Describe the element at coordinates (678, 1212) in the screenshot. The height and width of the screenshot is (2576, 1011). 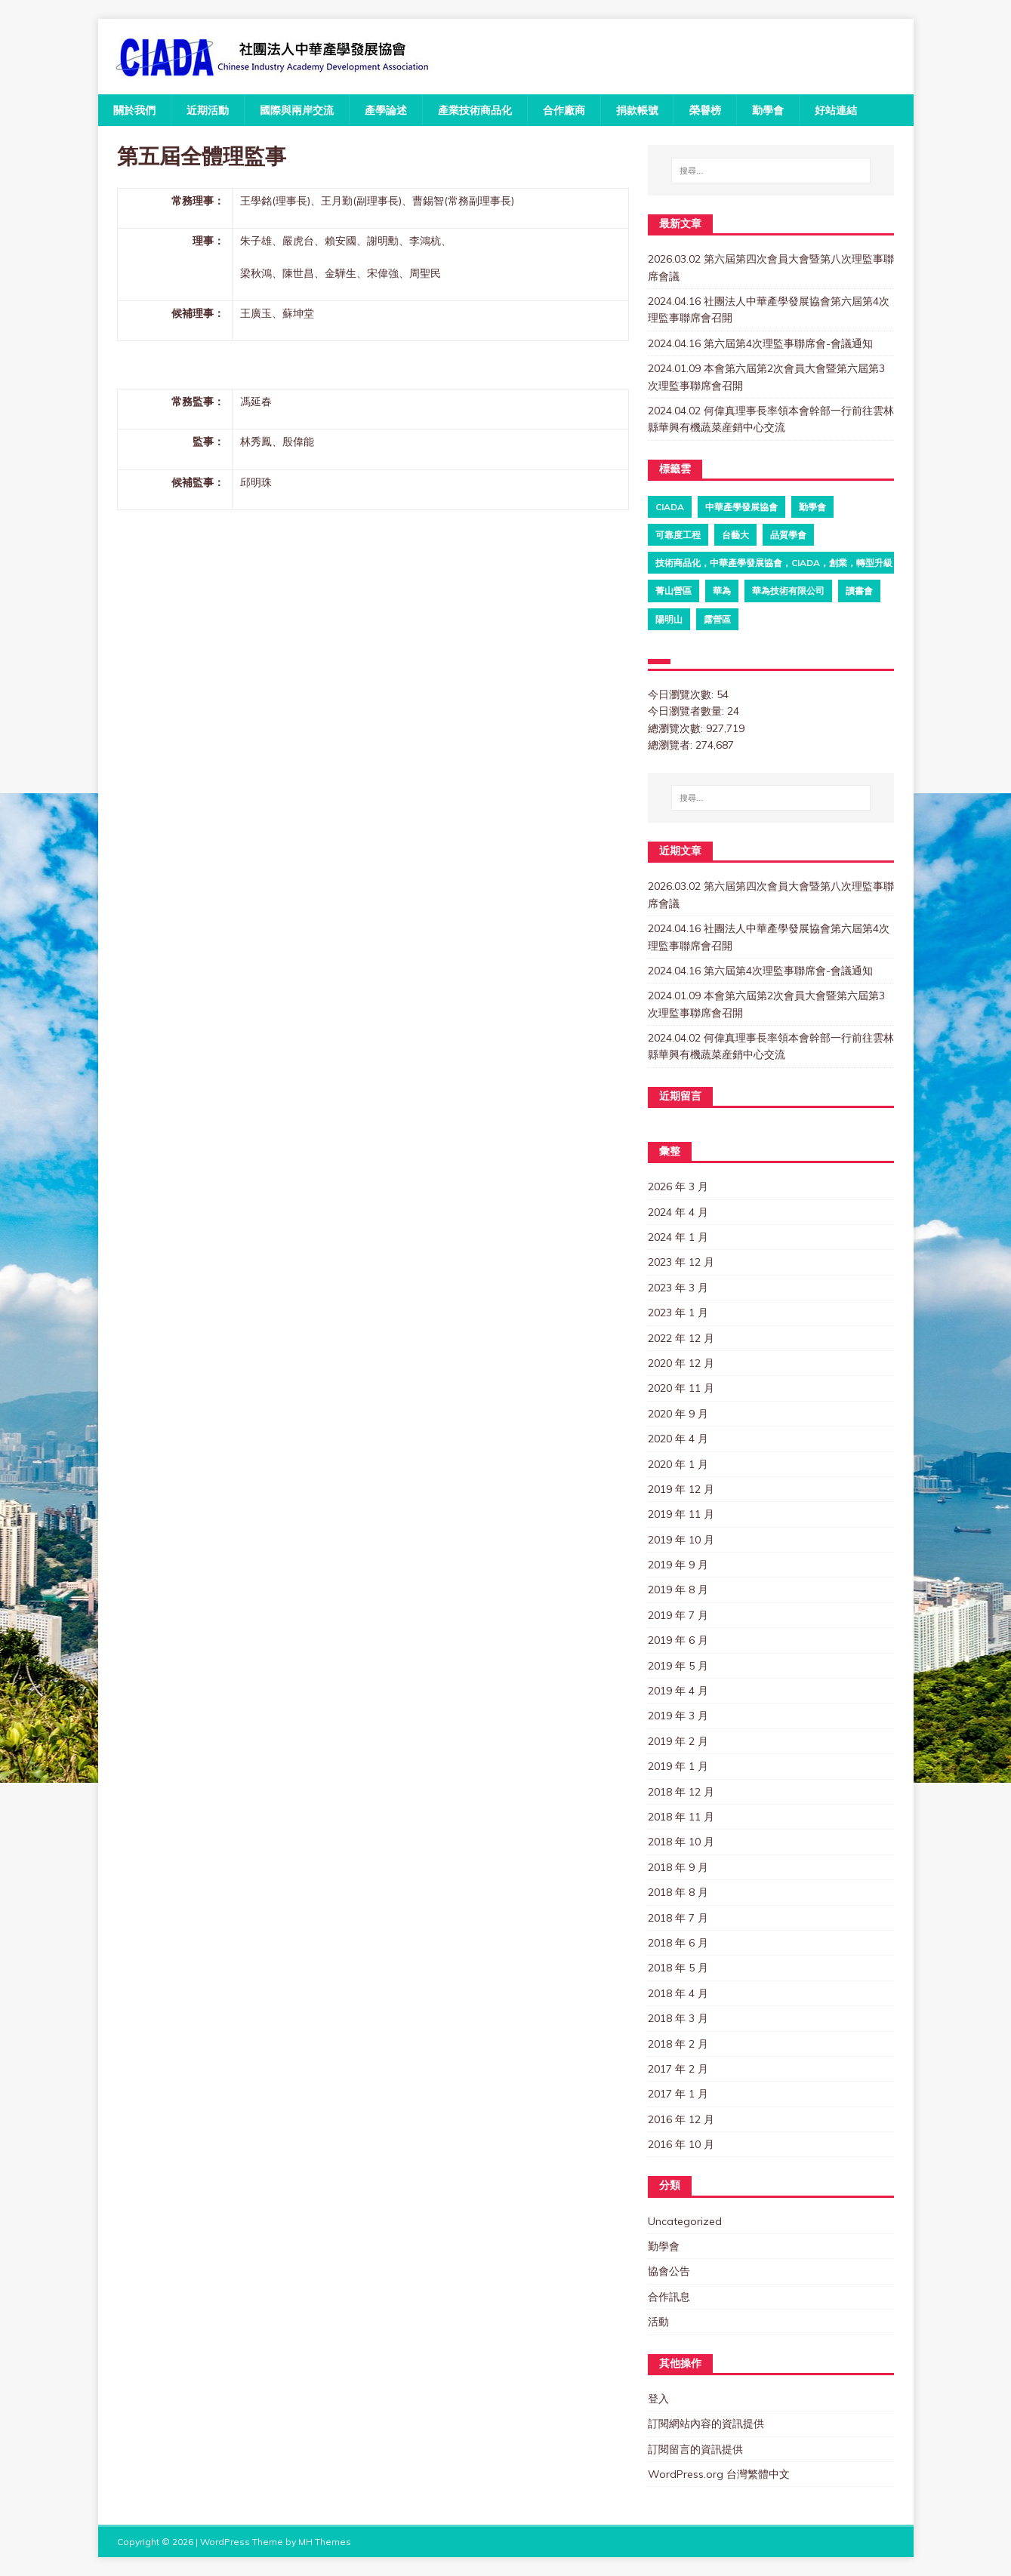
I see `2024 年 4 月` at that location.